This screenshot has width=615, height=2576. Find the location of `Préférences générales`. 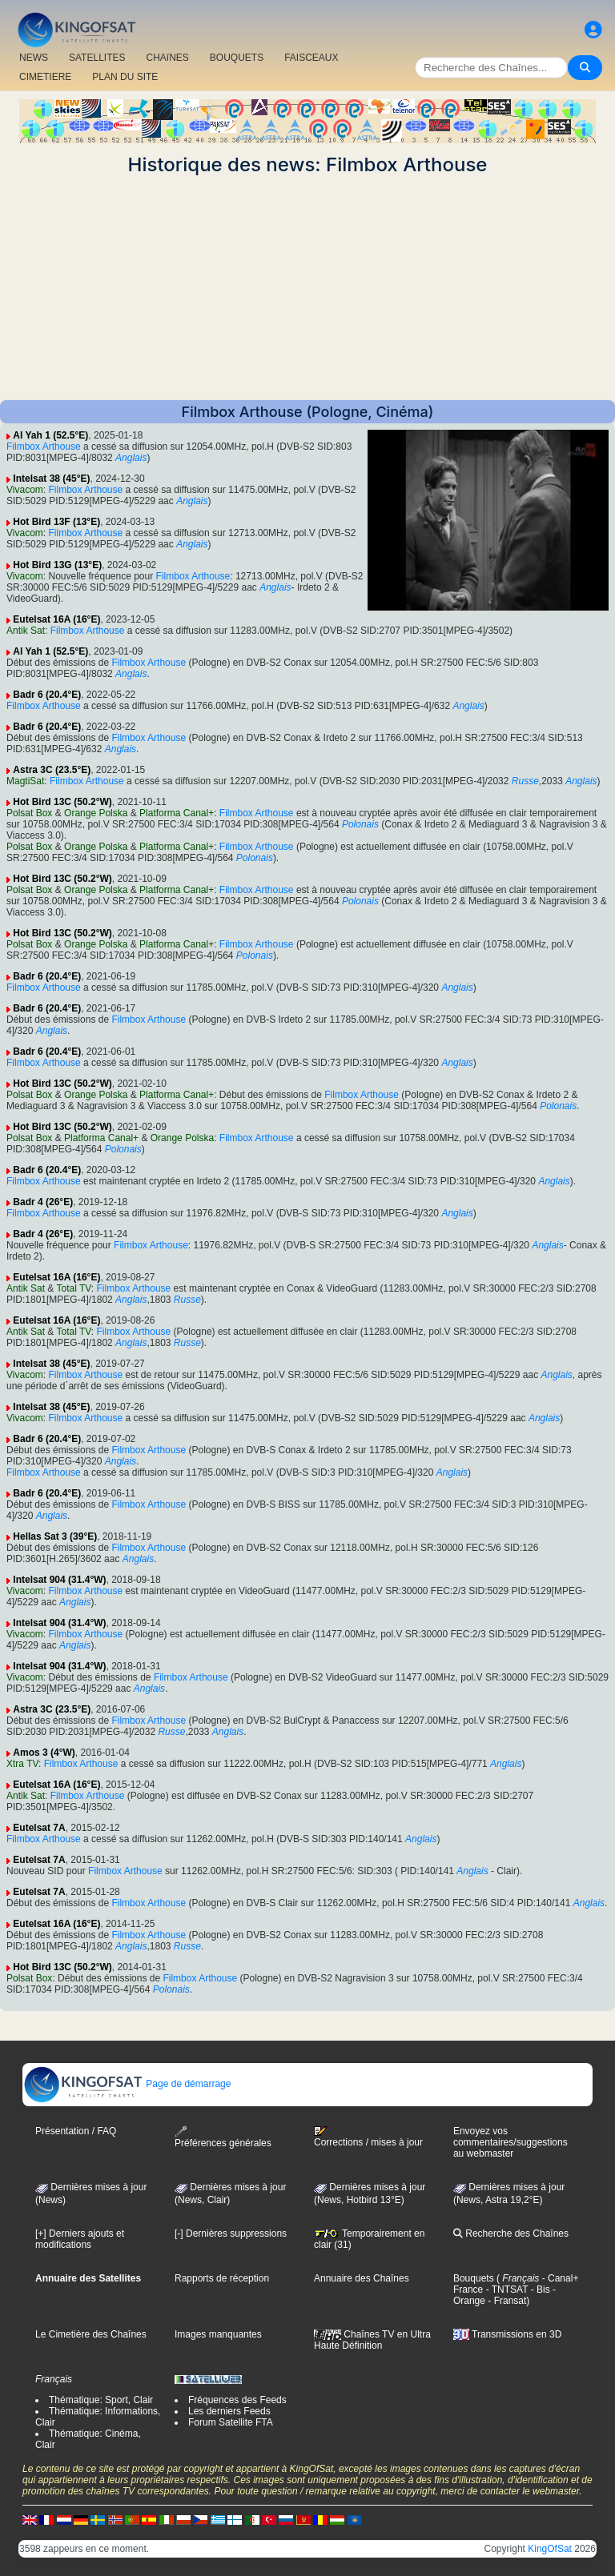

Préférences générales is located at coordinates (223, 2137).